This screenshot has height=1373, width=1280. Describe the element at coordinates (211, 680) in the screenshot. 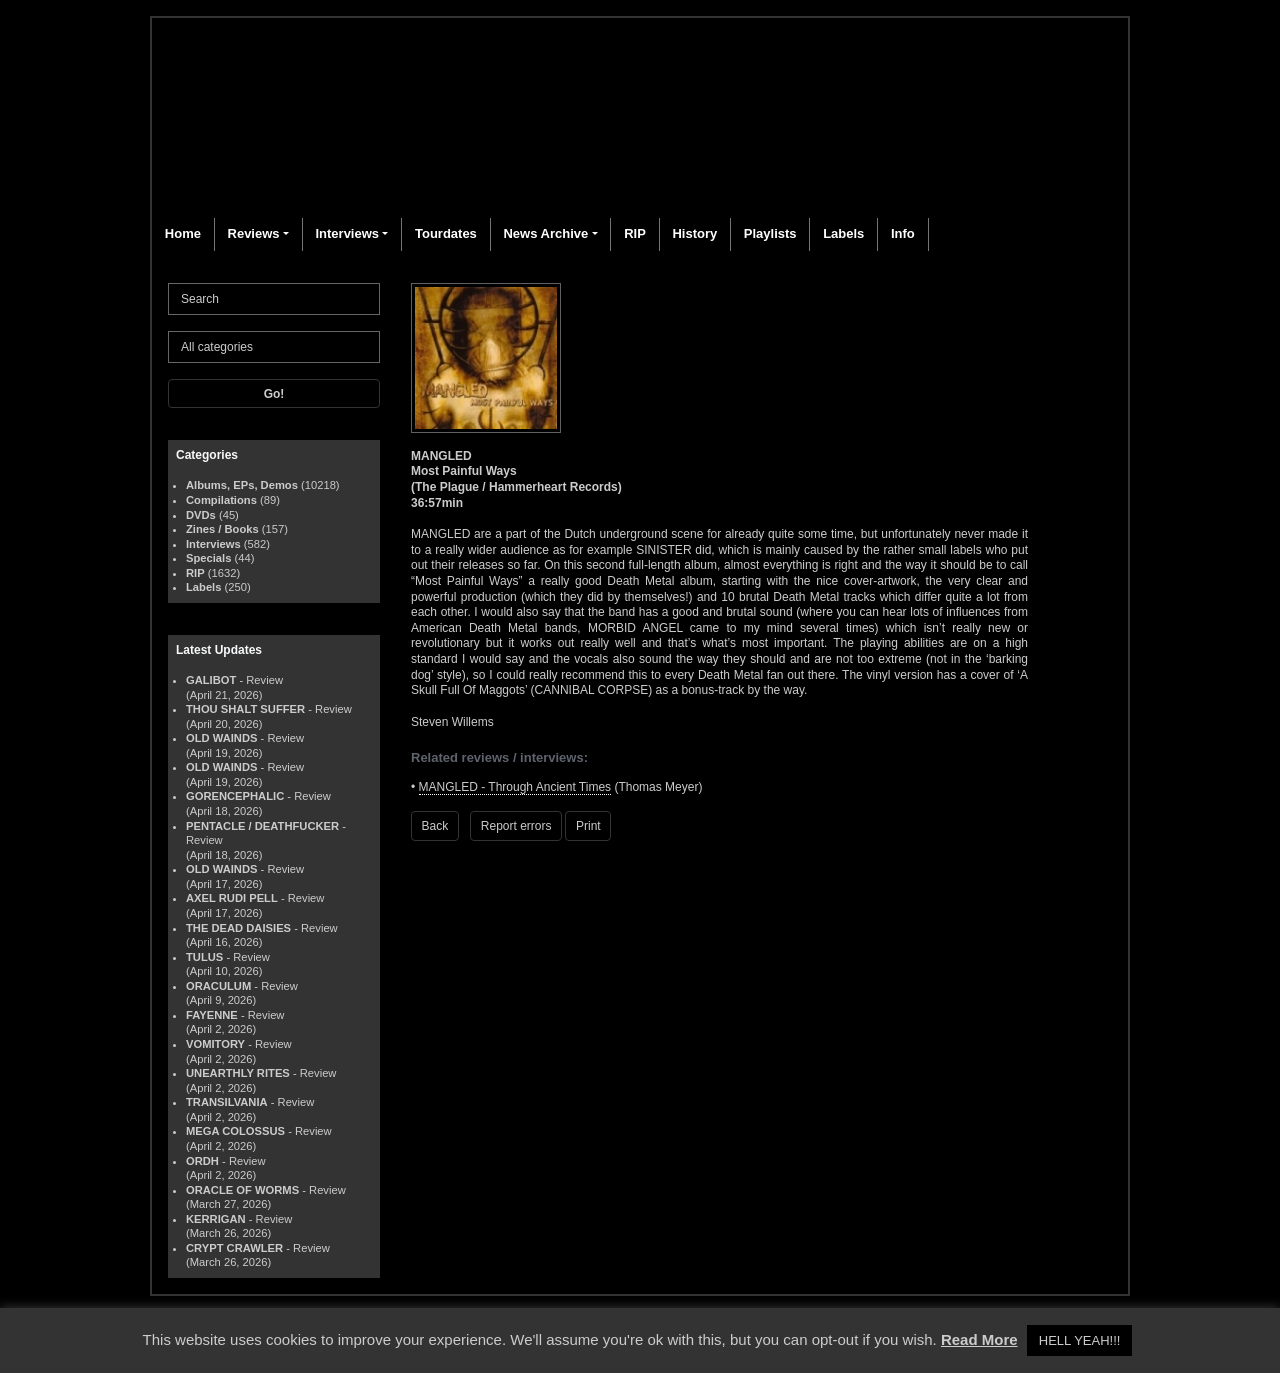

I see `GALIBOT` at that location.